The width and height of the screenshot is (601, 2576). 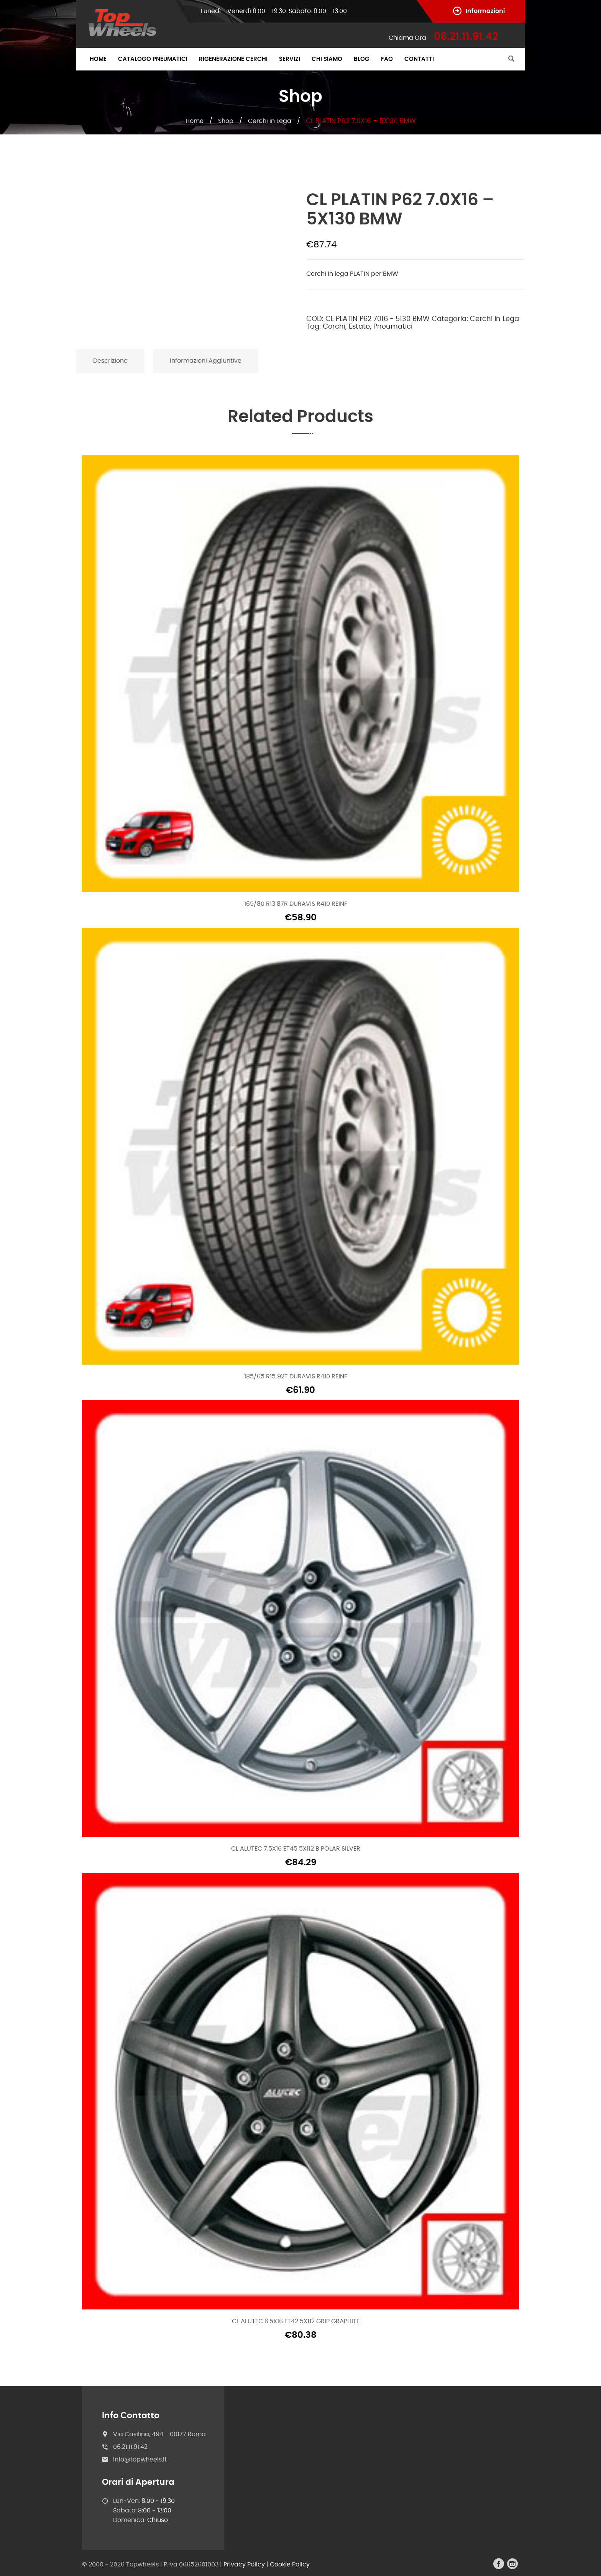 I want to click on Cerchi, so click(x=334, y=326).